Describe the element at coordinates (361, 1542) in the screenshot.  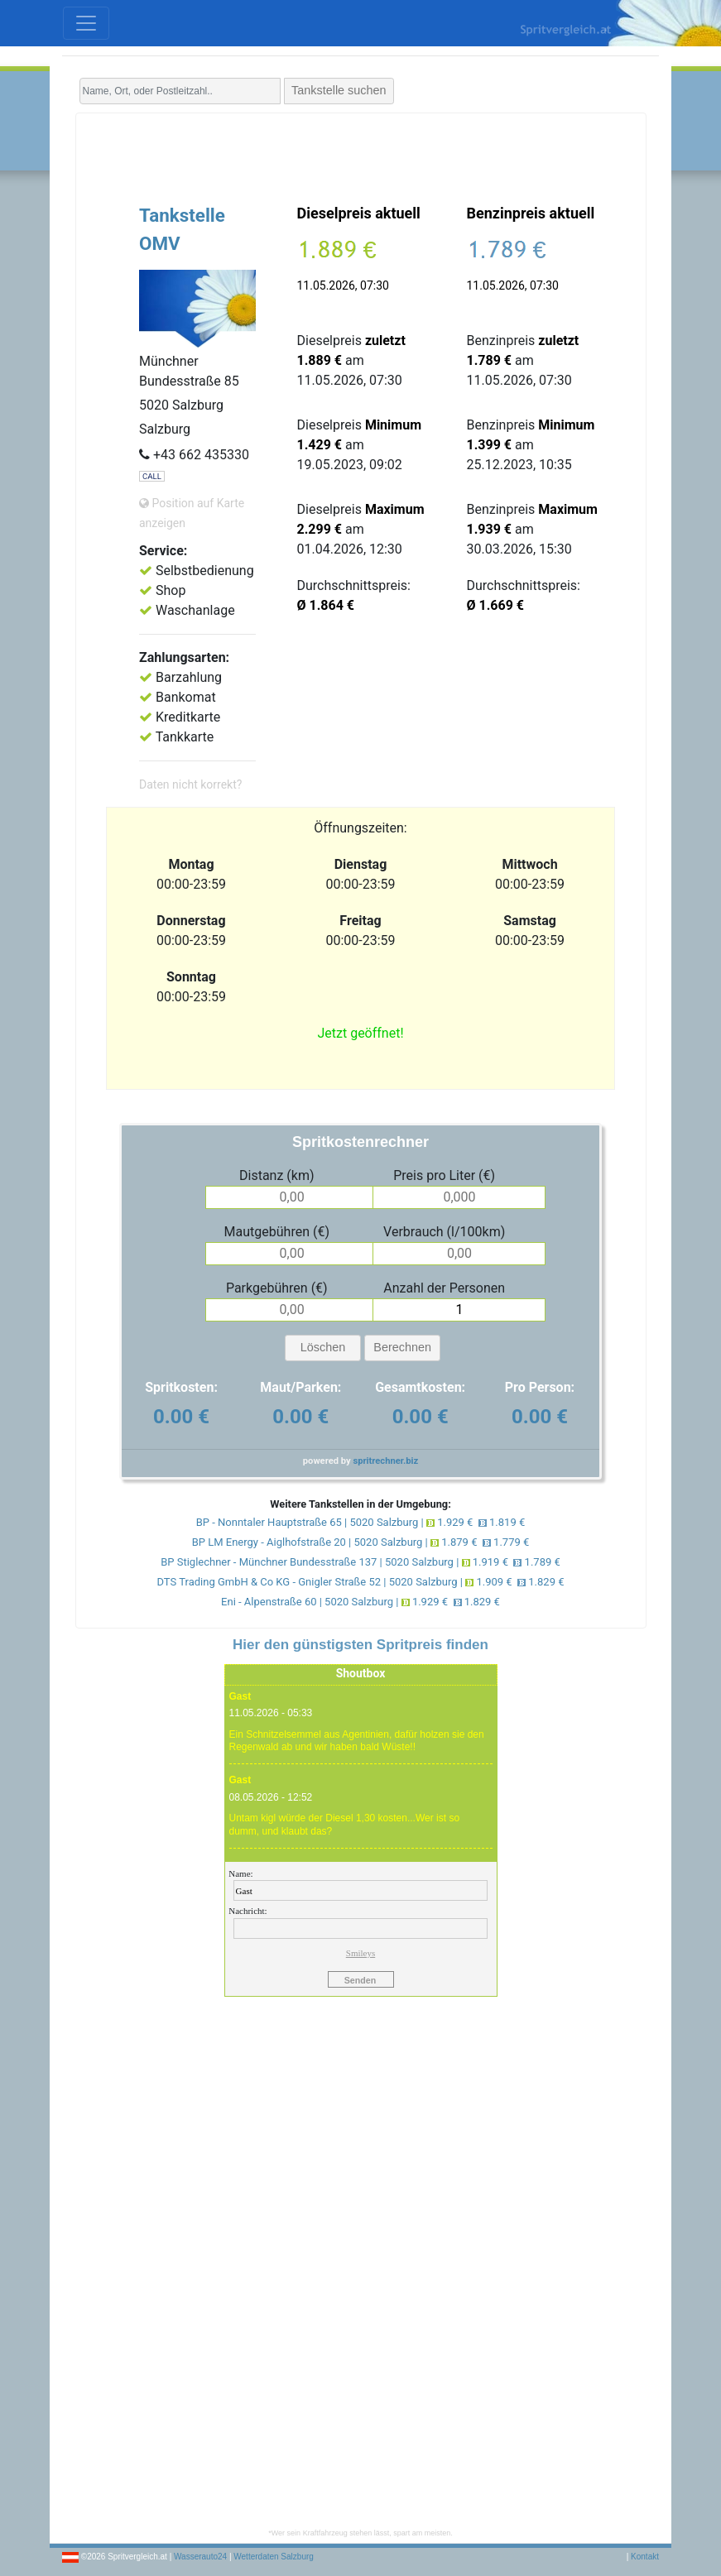
I see `BP LM Energy - Aiglhofstraße 20 | 5020 Salzburg | 1.879 € 1.779 €` at that location.